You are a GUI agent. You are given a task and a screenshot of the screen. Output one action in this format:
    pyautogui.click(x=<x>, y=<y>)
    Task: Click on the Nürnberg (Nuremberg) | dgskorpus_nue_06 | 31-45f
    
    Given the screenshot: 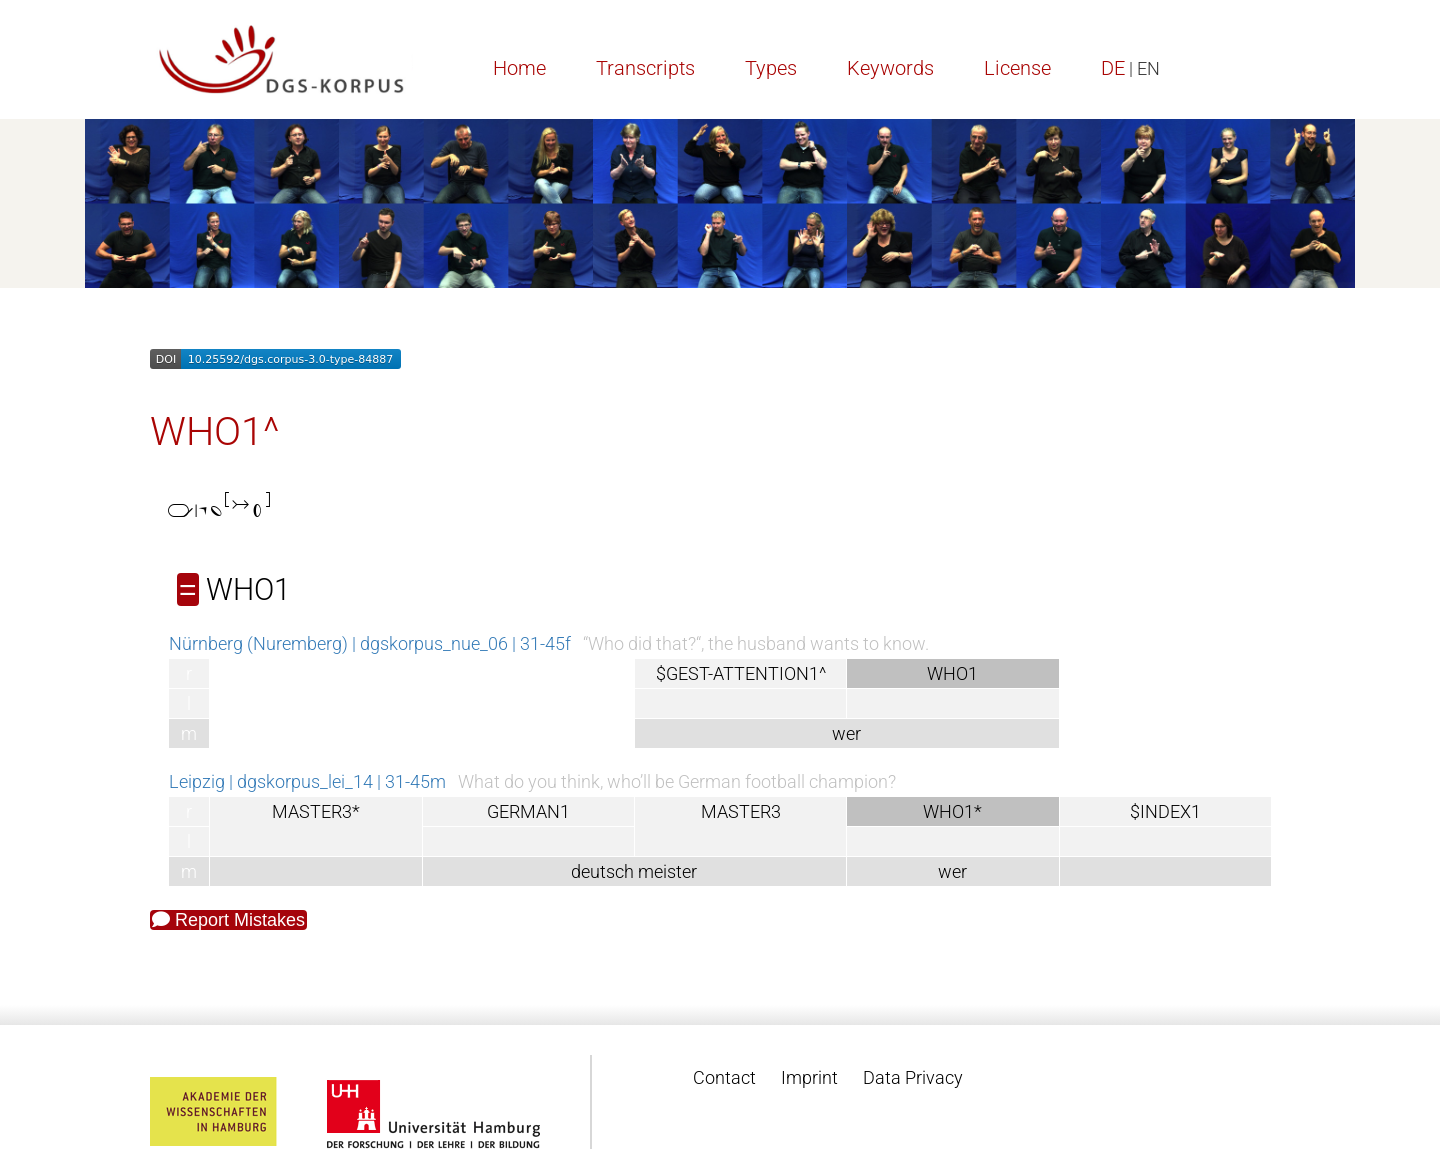 What is the action you would take?
    pyautogui.click(x=370, y=643)
    